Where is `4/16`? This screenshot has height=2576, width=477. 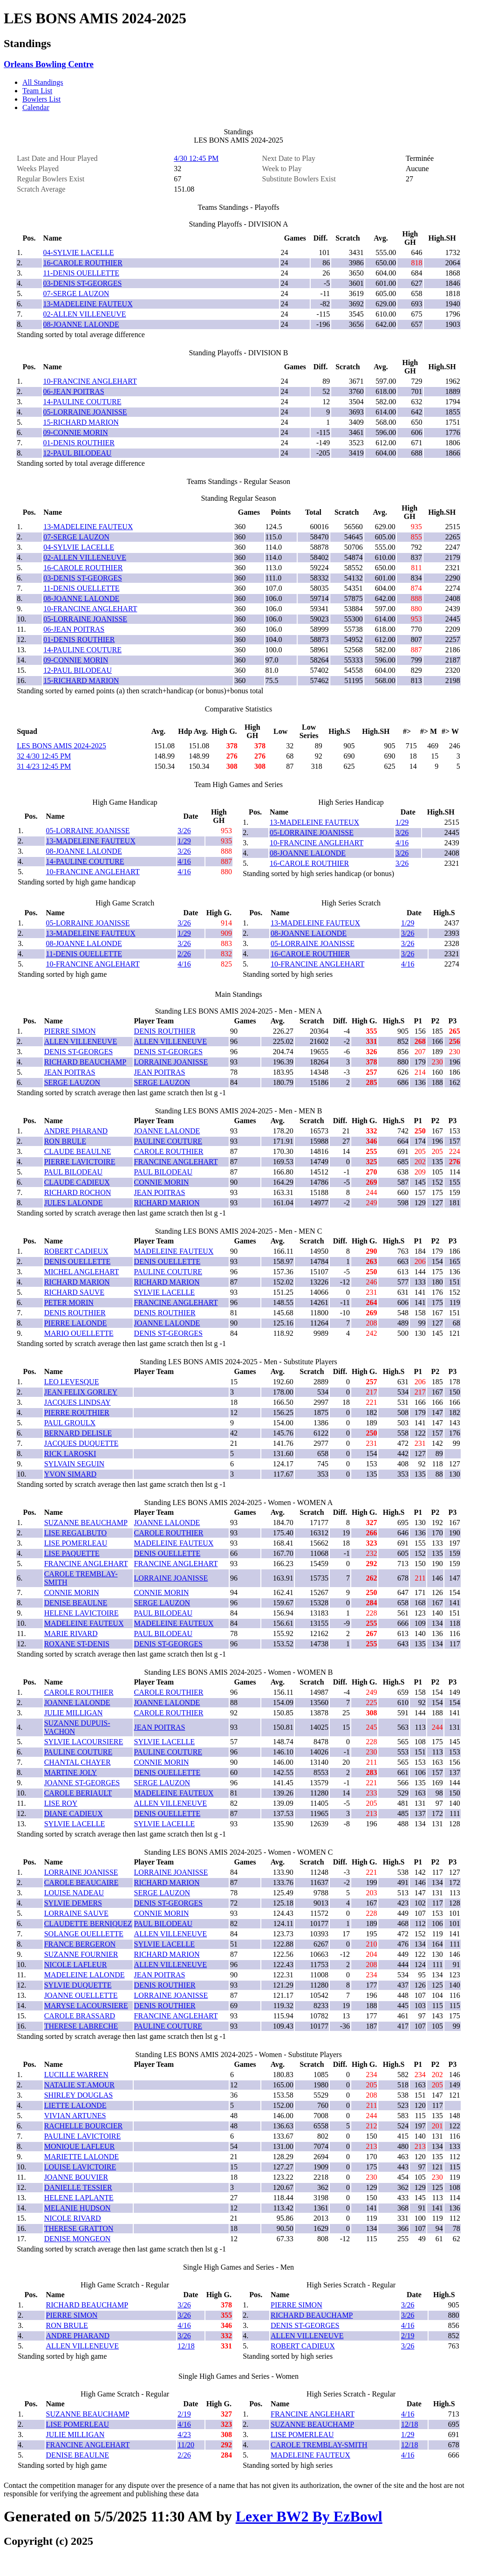
4/16 is located at coordinates (184, 861).